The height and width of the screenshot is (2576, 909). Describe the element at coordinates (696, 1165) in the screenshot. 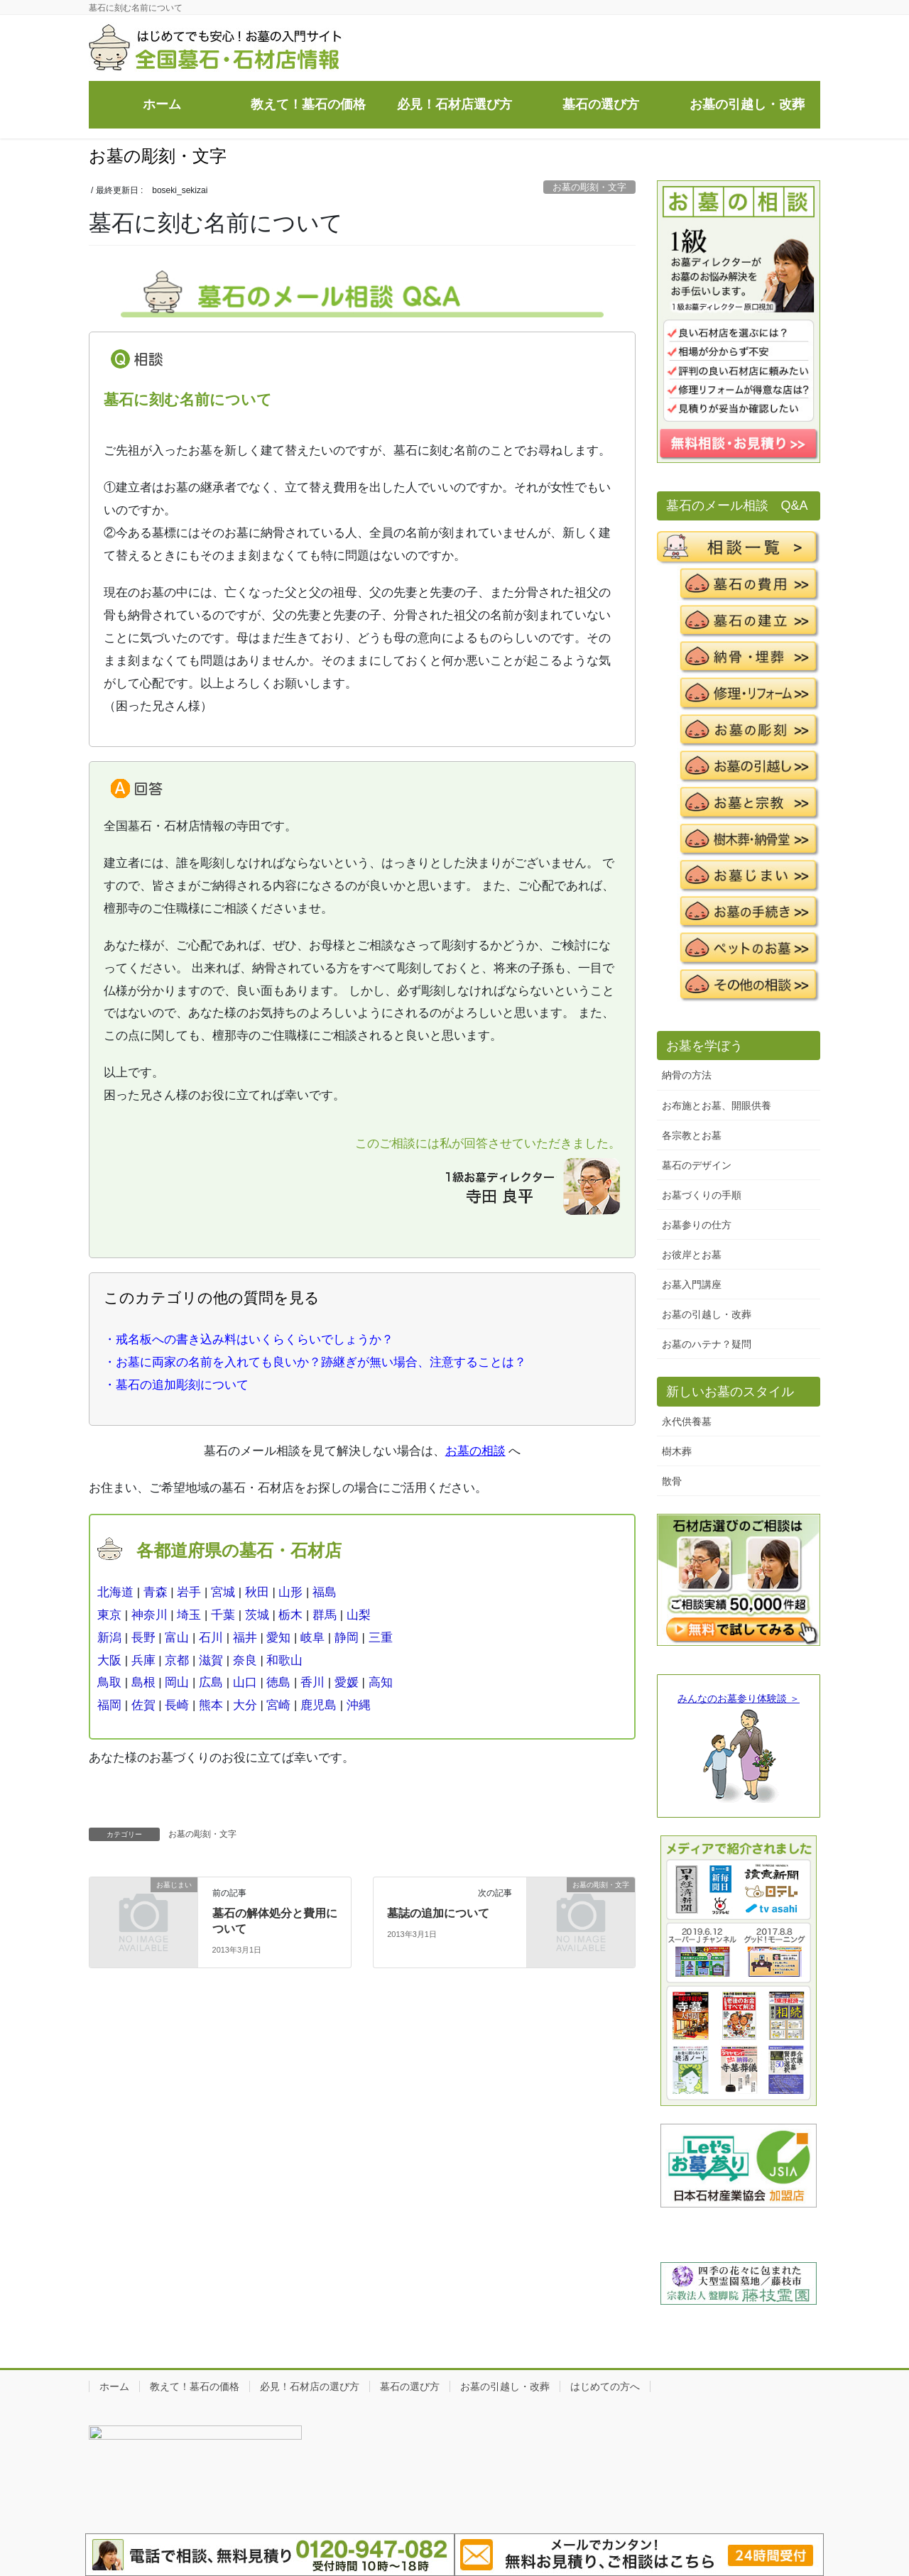

I see `墓石のデザイン` at that location.